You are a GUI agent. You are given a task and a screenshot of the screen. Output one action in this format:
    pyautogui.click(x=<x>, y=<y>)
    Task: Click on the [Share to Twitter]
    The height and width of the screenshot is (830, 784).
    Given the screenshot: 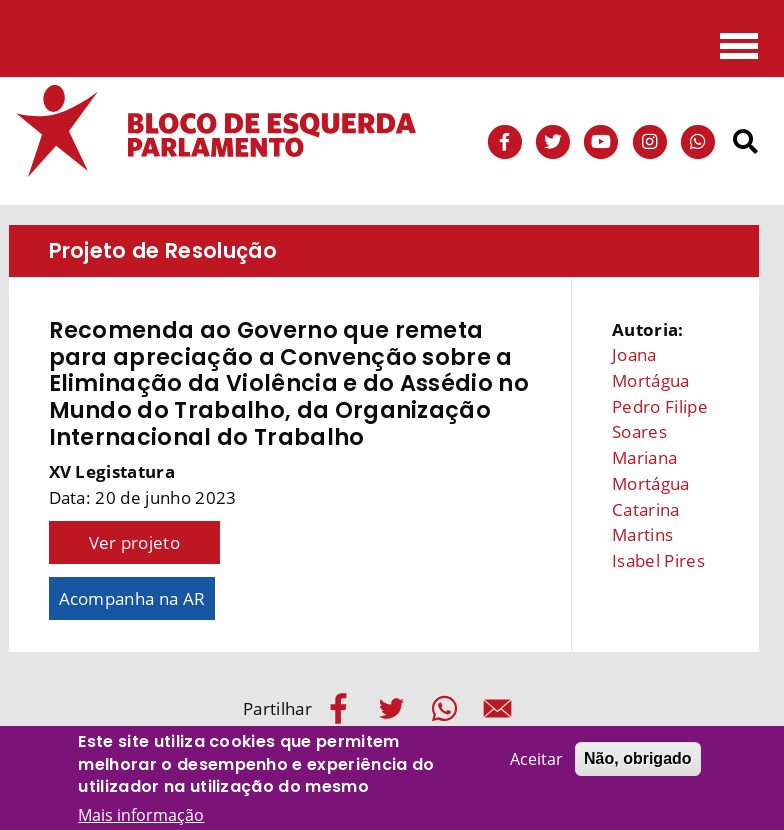 What is the action you would take?
    pyautogui.click(x=391, y=708)
    